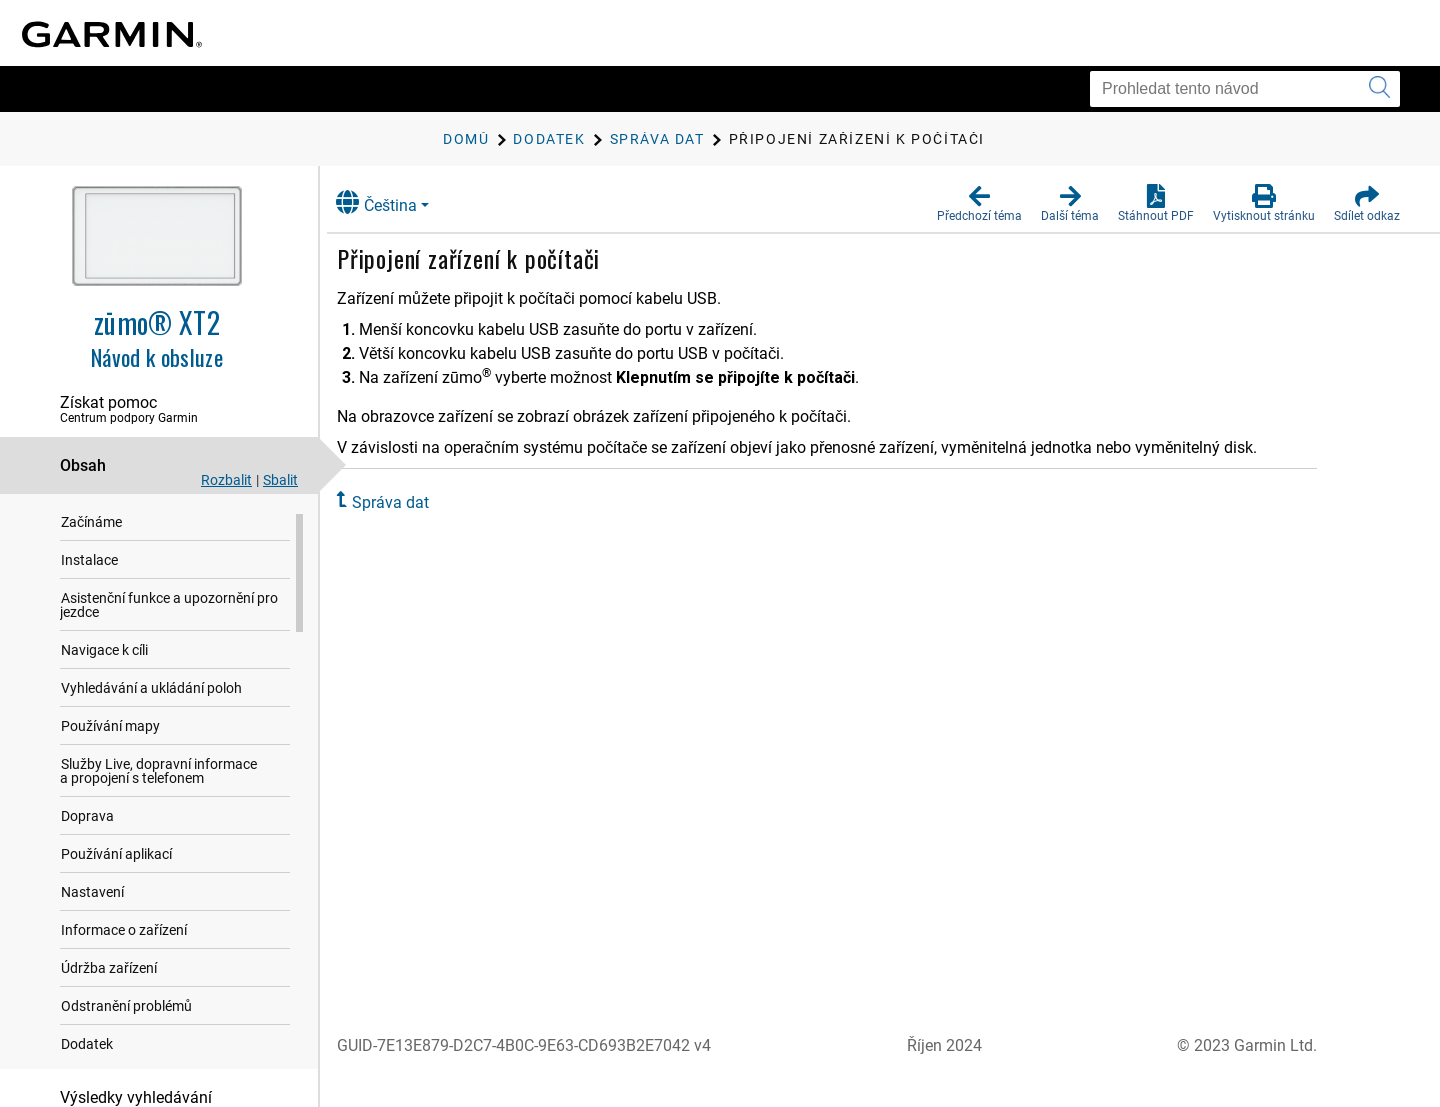  What do you see at coordinates (1245, 89) in the screenshot?
I see `[Prohledat tento návod]` at bounding box center [1245, 89].